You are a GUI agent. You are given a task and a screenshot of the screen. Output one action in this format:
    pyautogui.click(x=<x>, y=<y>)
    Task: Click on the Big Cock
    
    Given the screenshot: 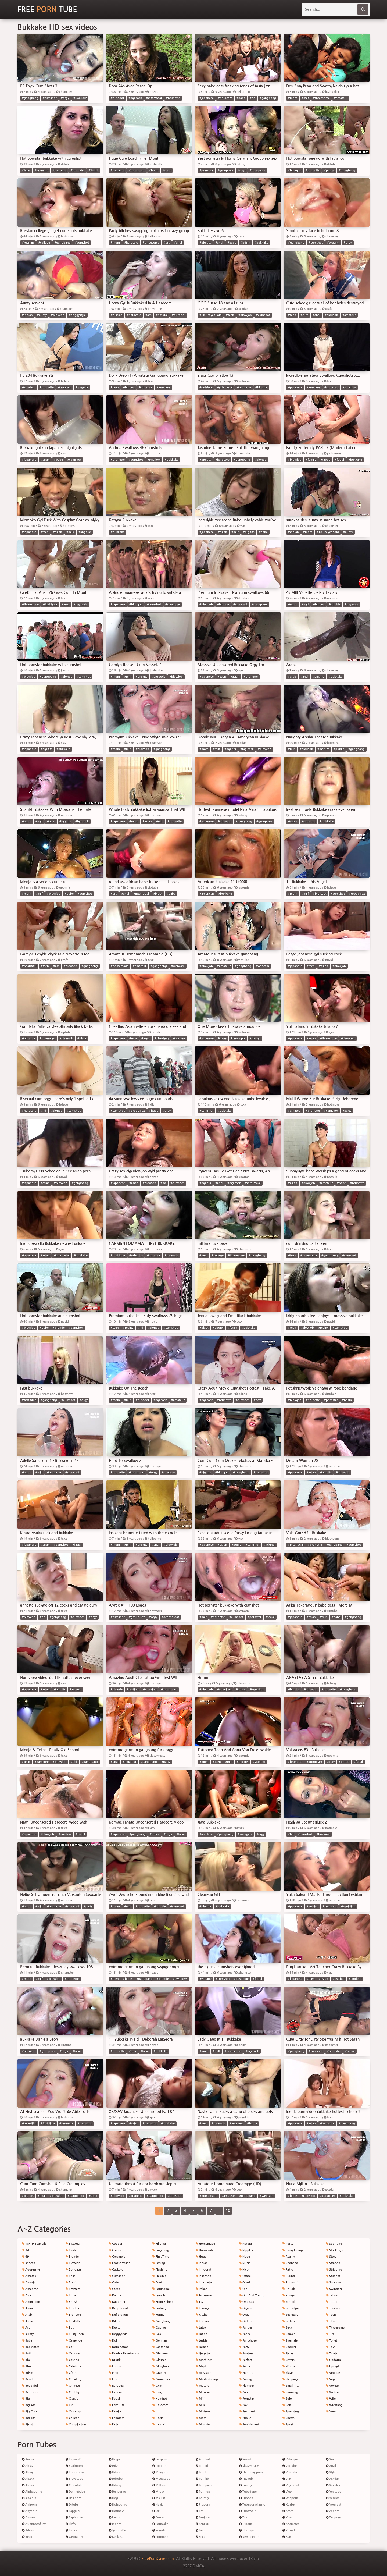 What is the action you would take?
    pyautogui.click(x=29, y=2411)
    